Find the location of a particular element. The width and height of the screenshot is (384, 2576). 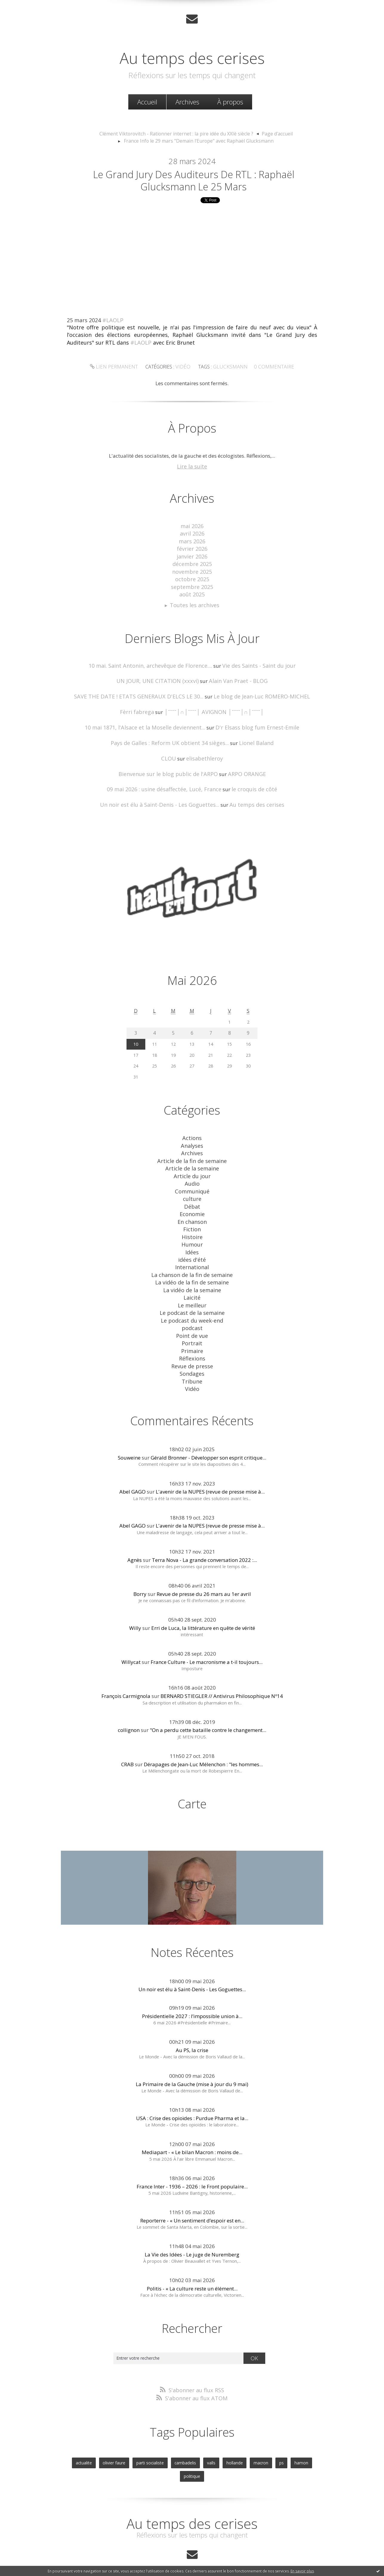

Abel GAGO is located at coordinates (132, 1465).